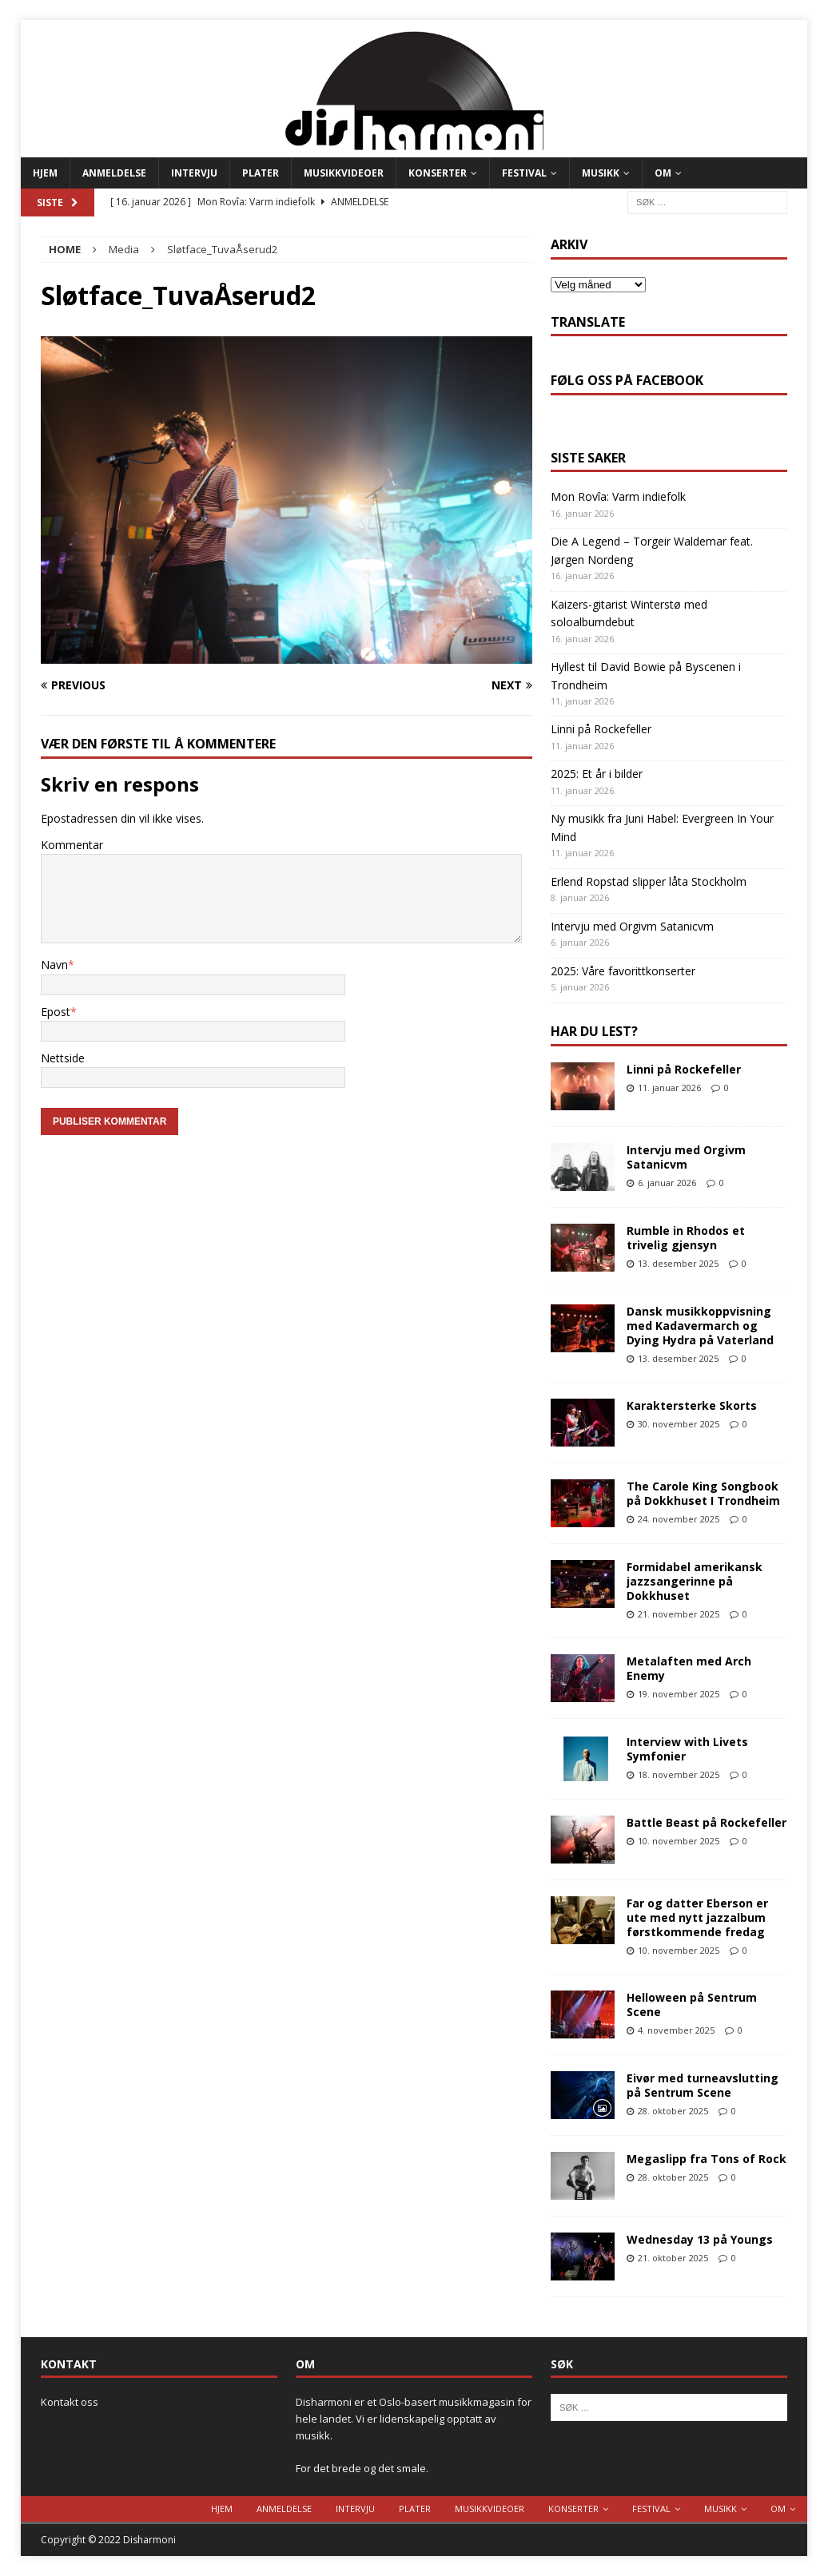 Image resolution: width=828 pixels, height=2576 pixels. I want to click on Epost, so click(55, 1011).